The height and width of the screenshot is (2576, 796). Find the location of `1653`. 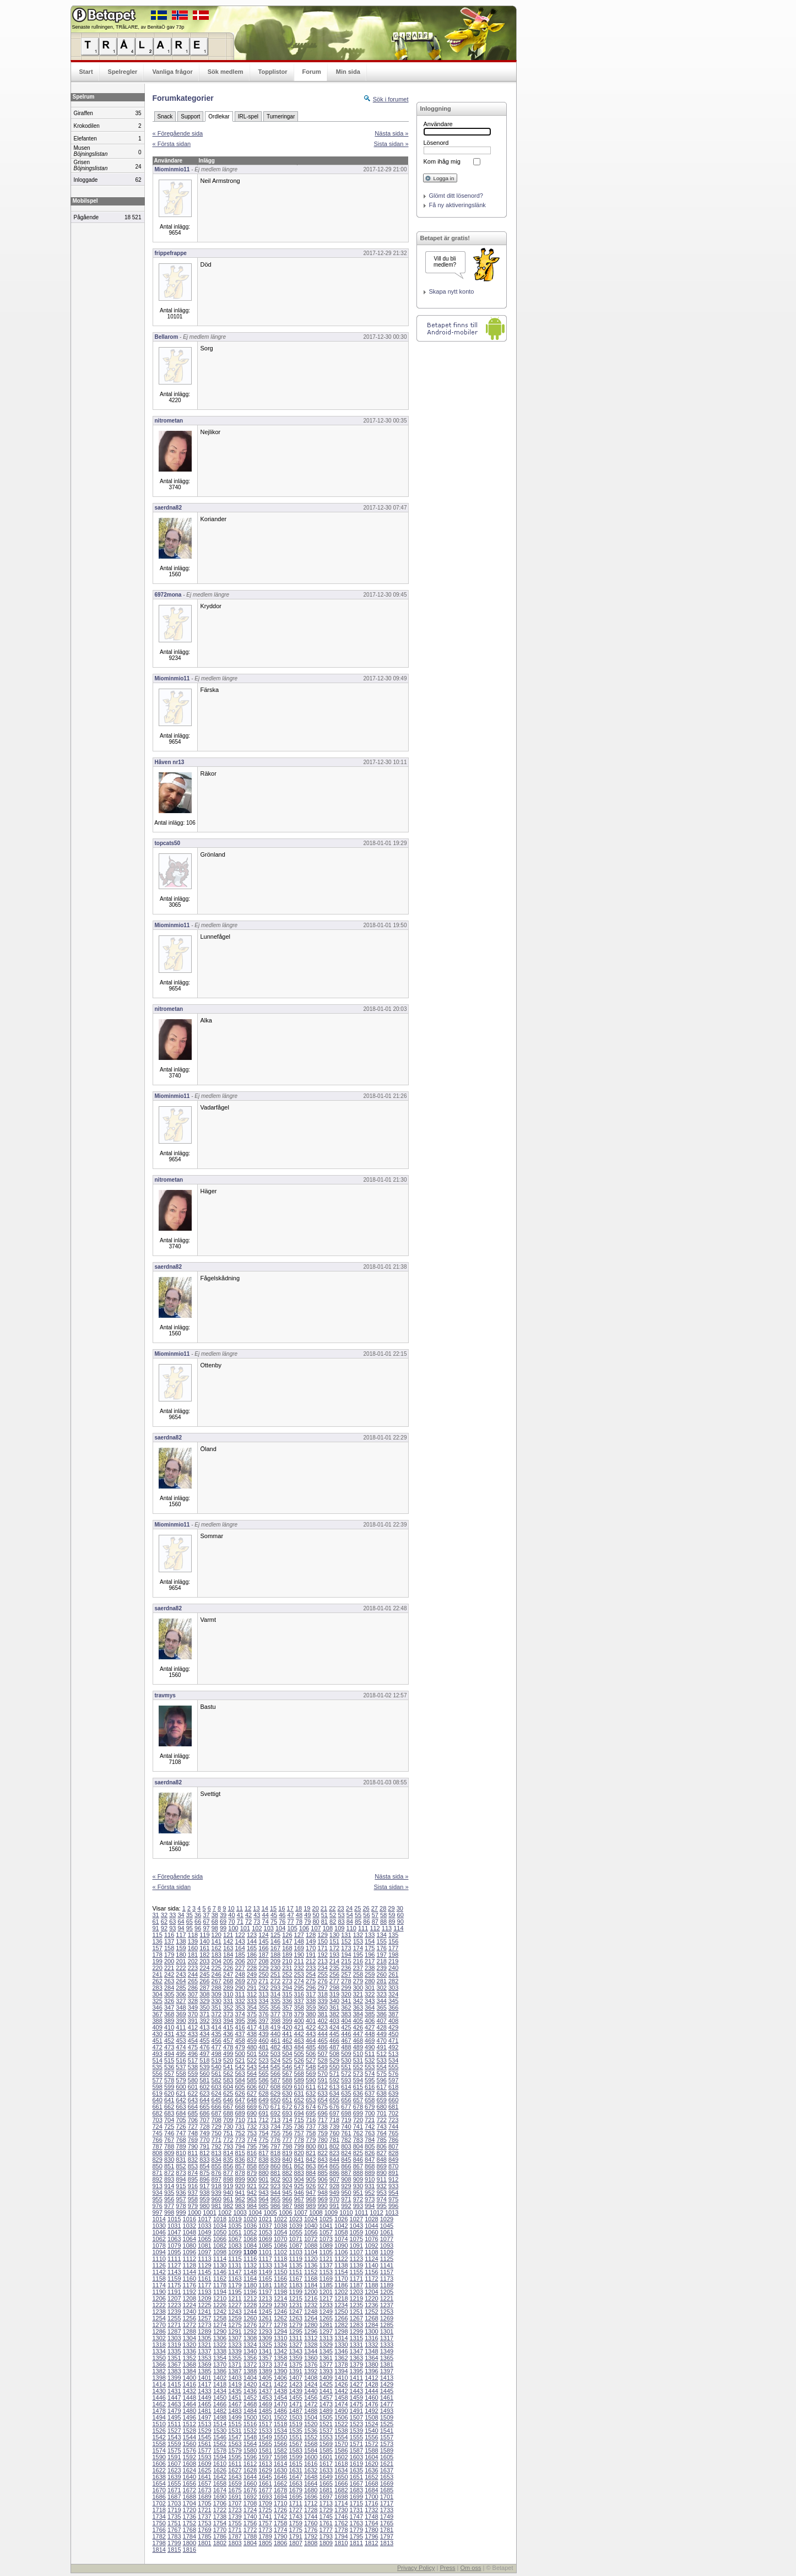

1653 is located at coordinates (386, 2477).